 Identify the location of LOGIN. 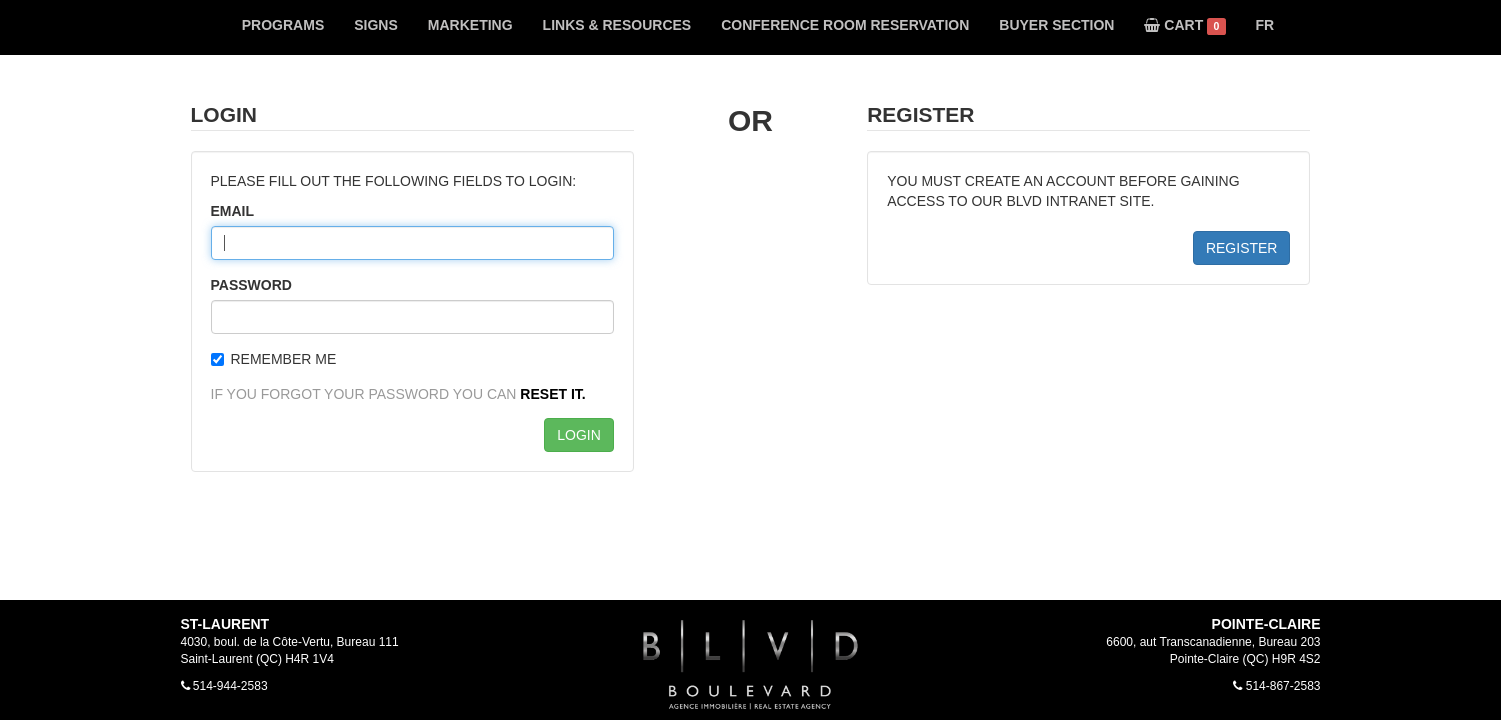
(579, 435).